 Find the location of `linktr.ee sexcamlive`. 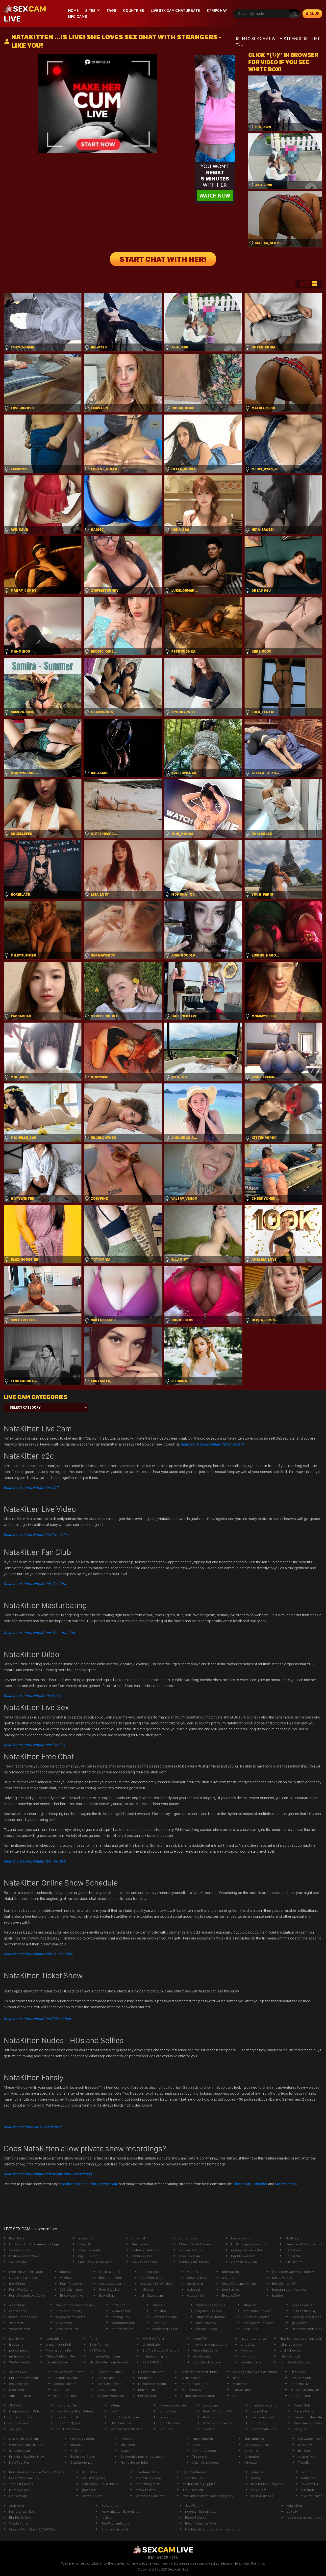

linktr.ee sexcamlive is located at coordinates (23, 2256).